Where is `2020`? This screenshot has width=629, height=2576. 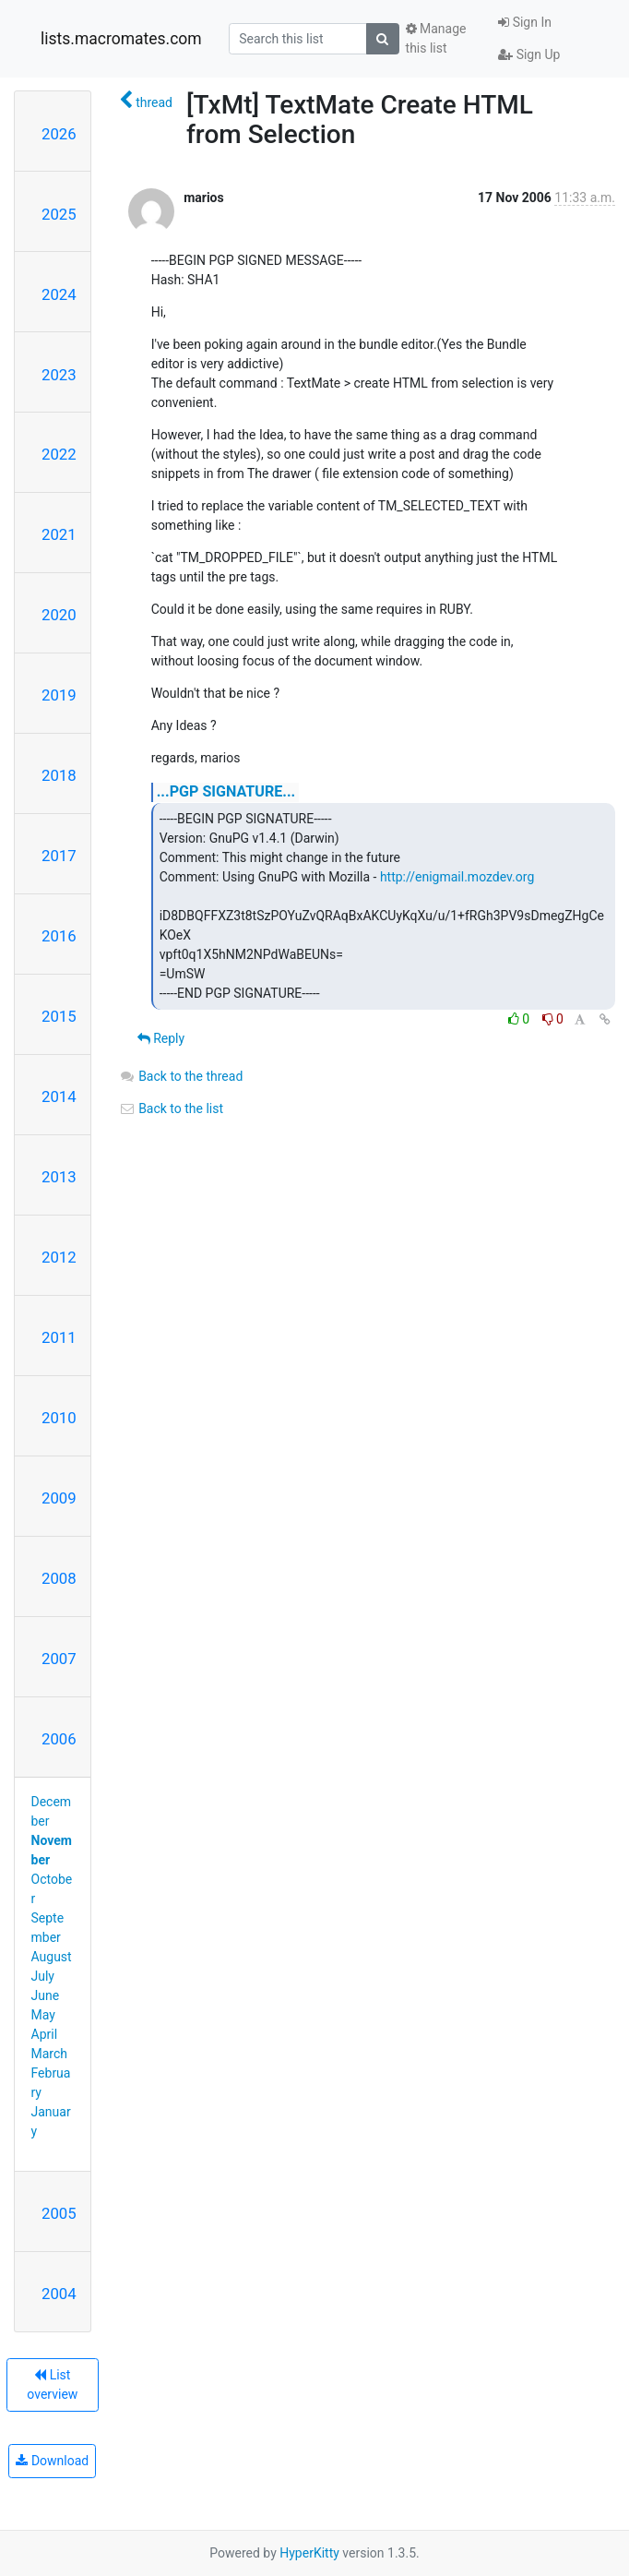 2020 is located at coordinates (59, 614).